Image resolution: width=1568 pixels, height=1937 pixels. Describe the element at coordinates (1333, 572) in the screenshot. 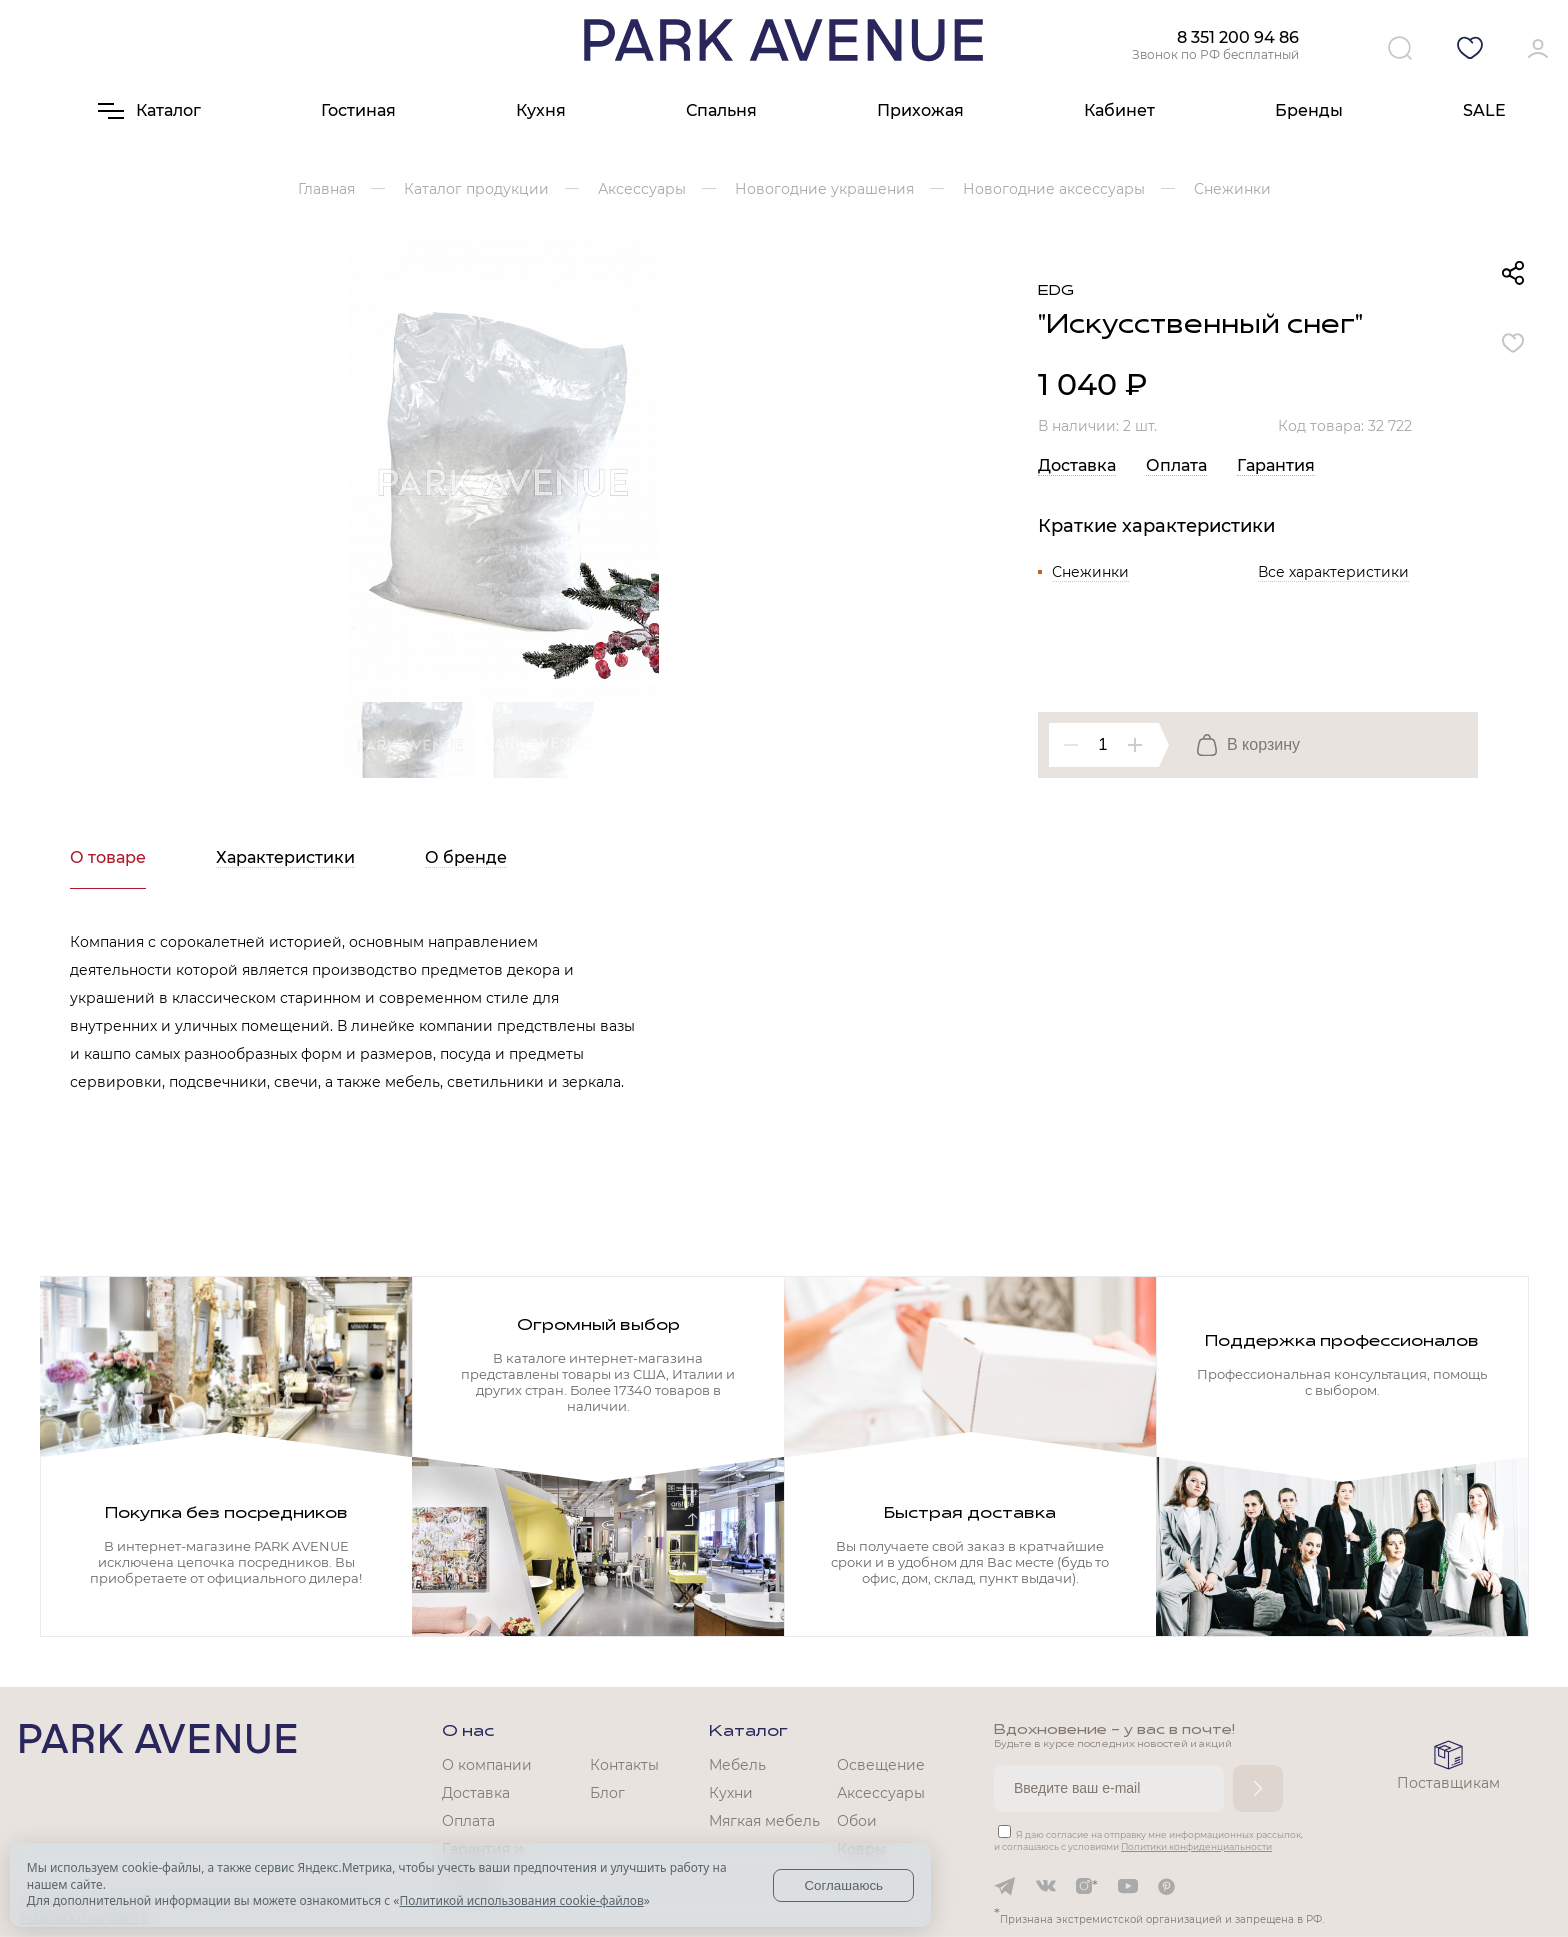

I see `Все характеристики` at that location.